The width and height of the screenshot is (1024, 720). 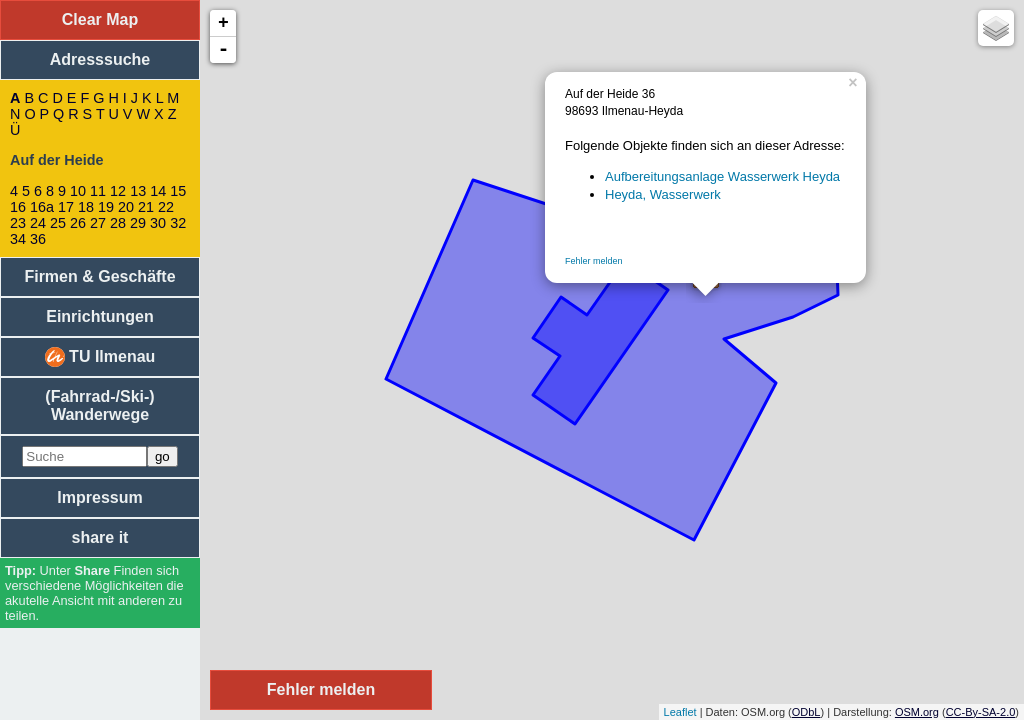 What do you see at coordinates (158, 223) in the screenshot?
I see `30` at bounding box center [158, 223].